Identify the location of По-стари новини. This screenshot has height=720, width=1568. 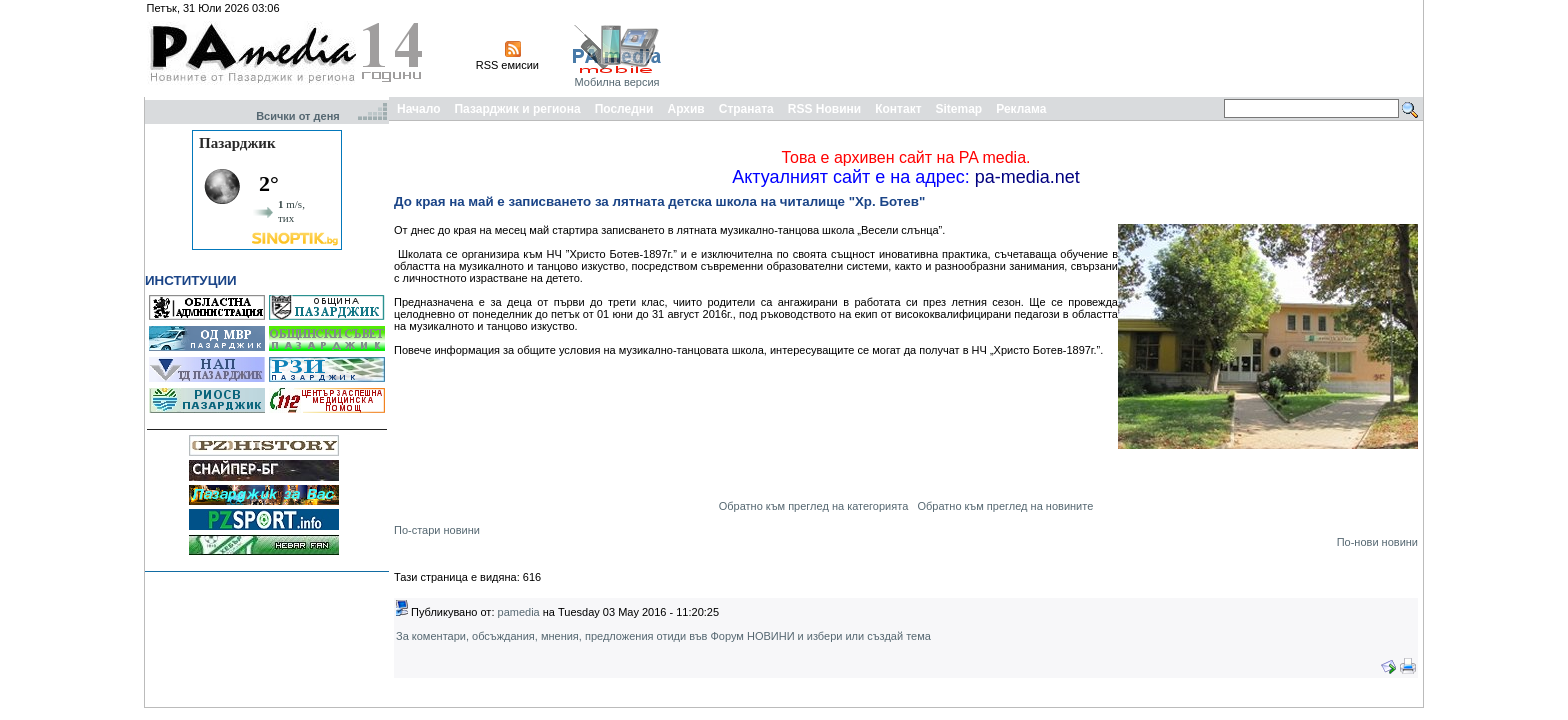
(437, 530).